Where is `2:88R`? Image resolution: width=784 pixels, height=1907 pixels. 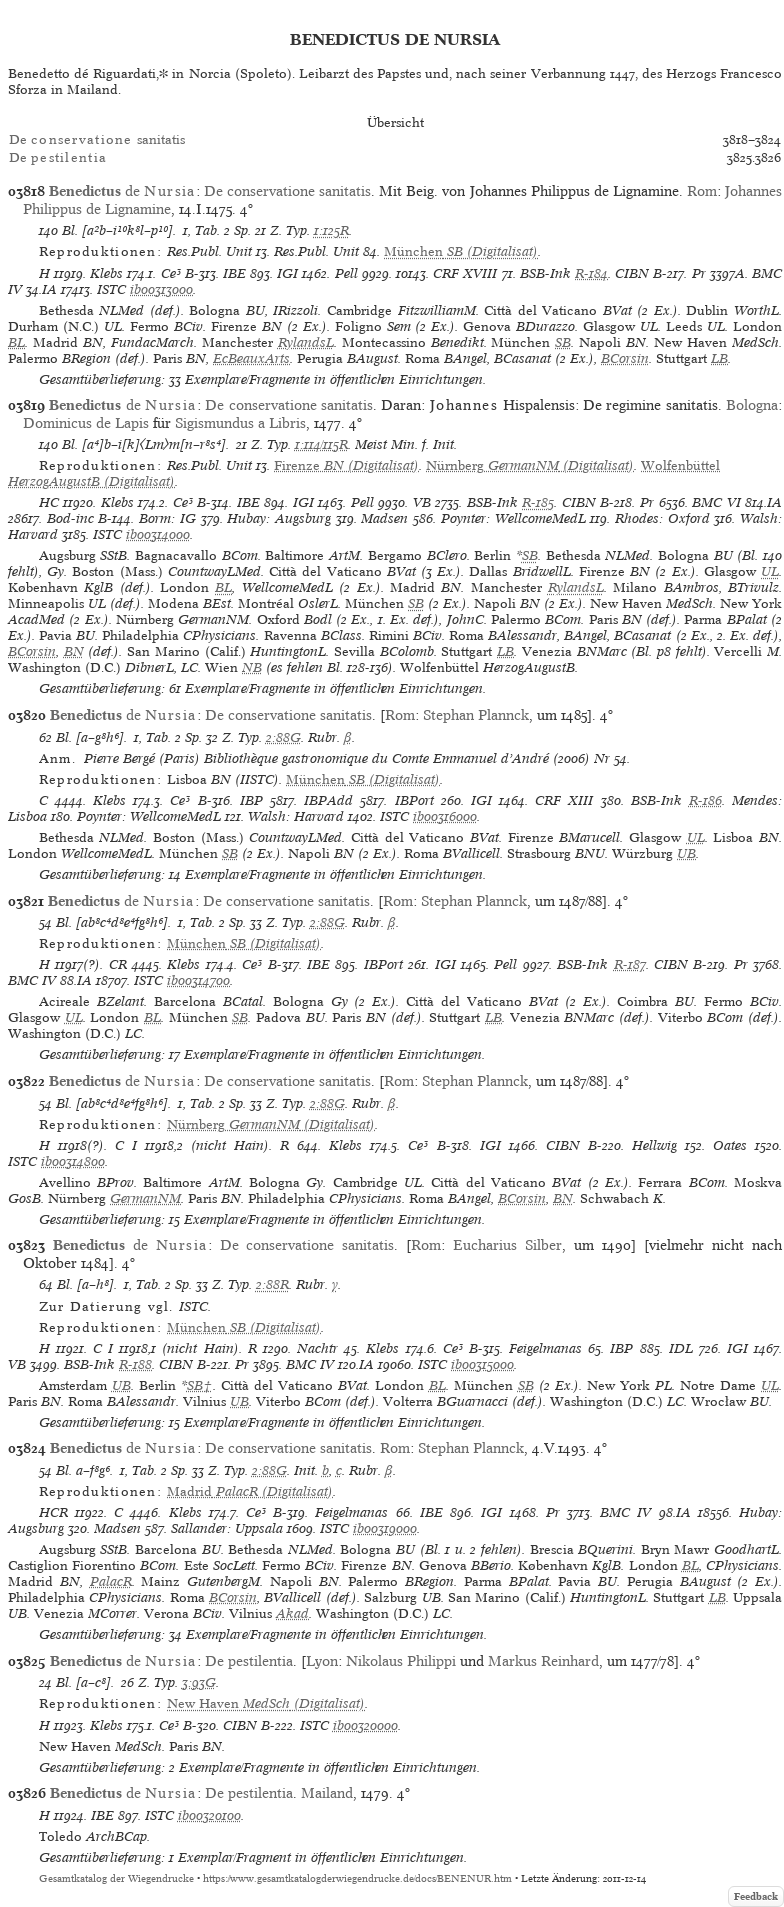 2:88R is located at coordinates (272, 1284).